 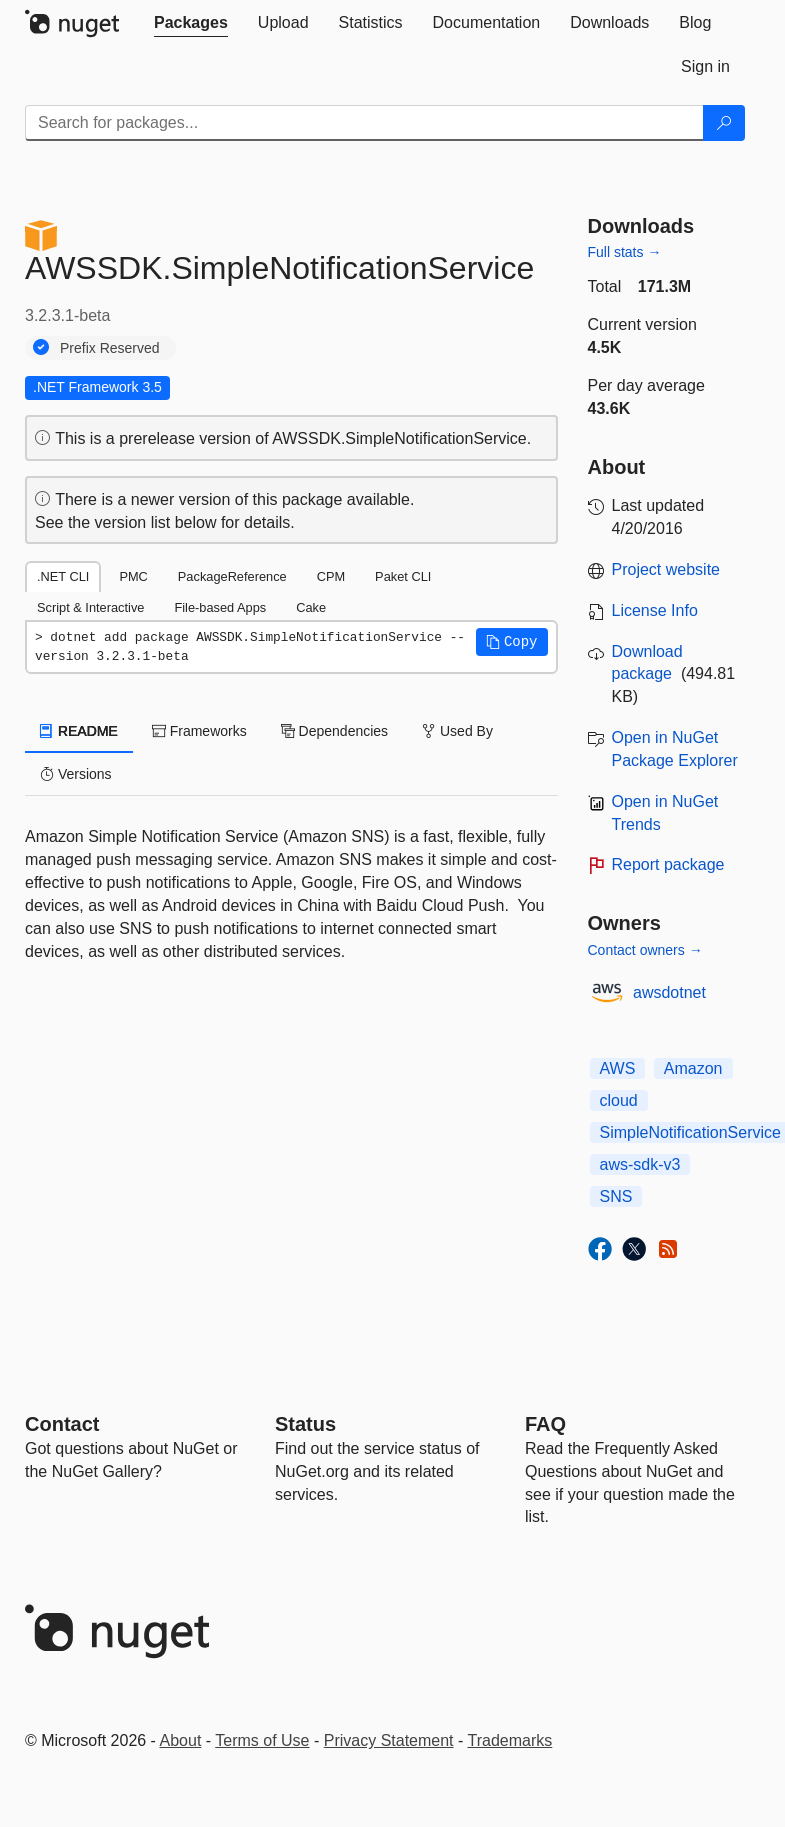 I want to click on AWS, so click(x=618, y=1068).